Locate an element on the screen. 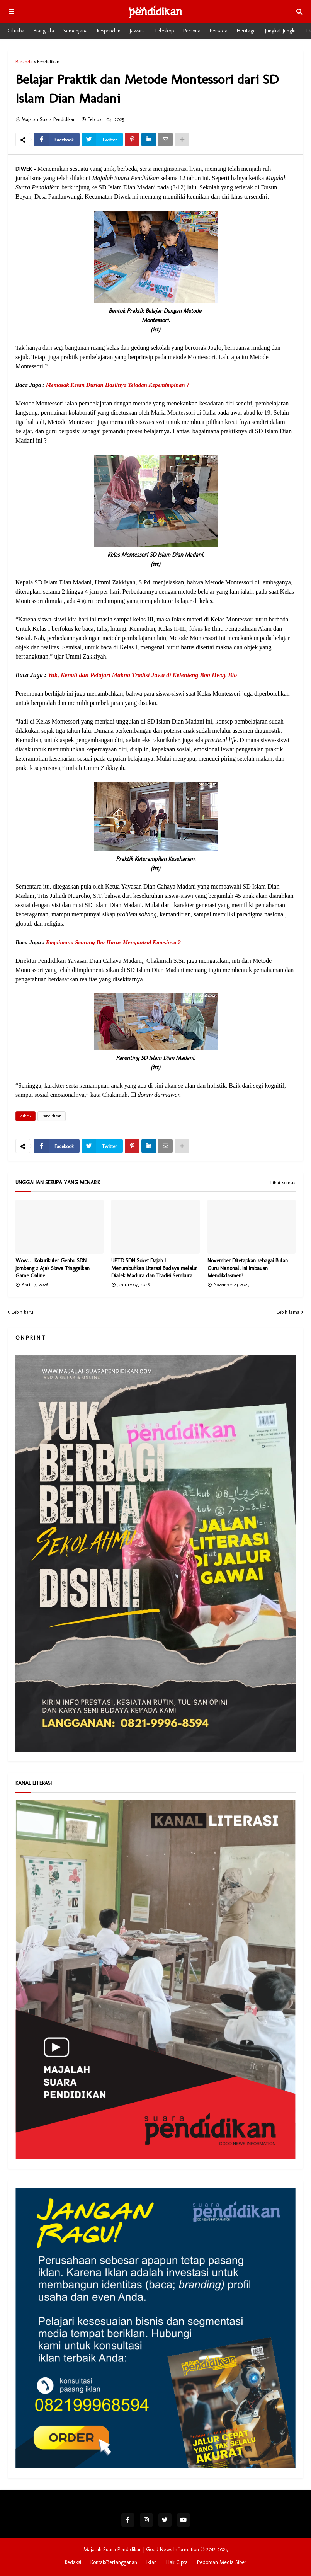  Pendidikan is located at coordinates (48, 62).